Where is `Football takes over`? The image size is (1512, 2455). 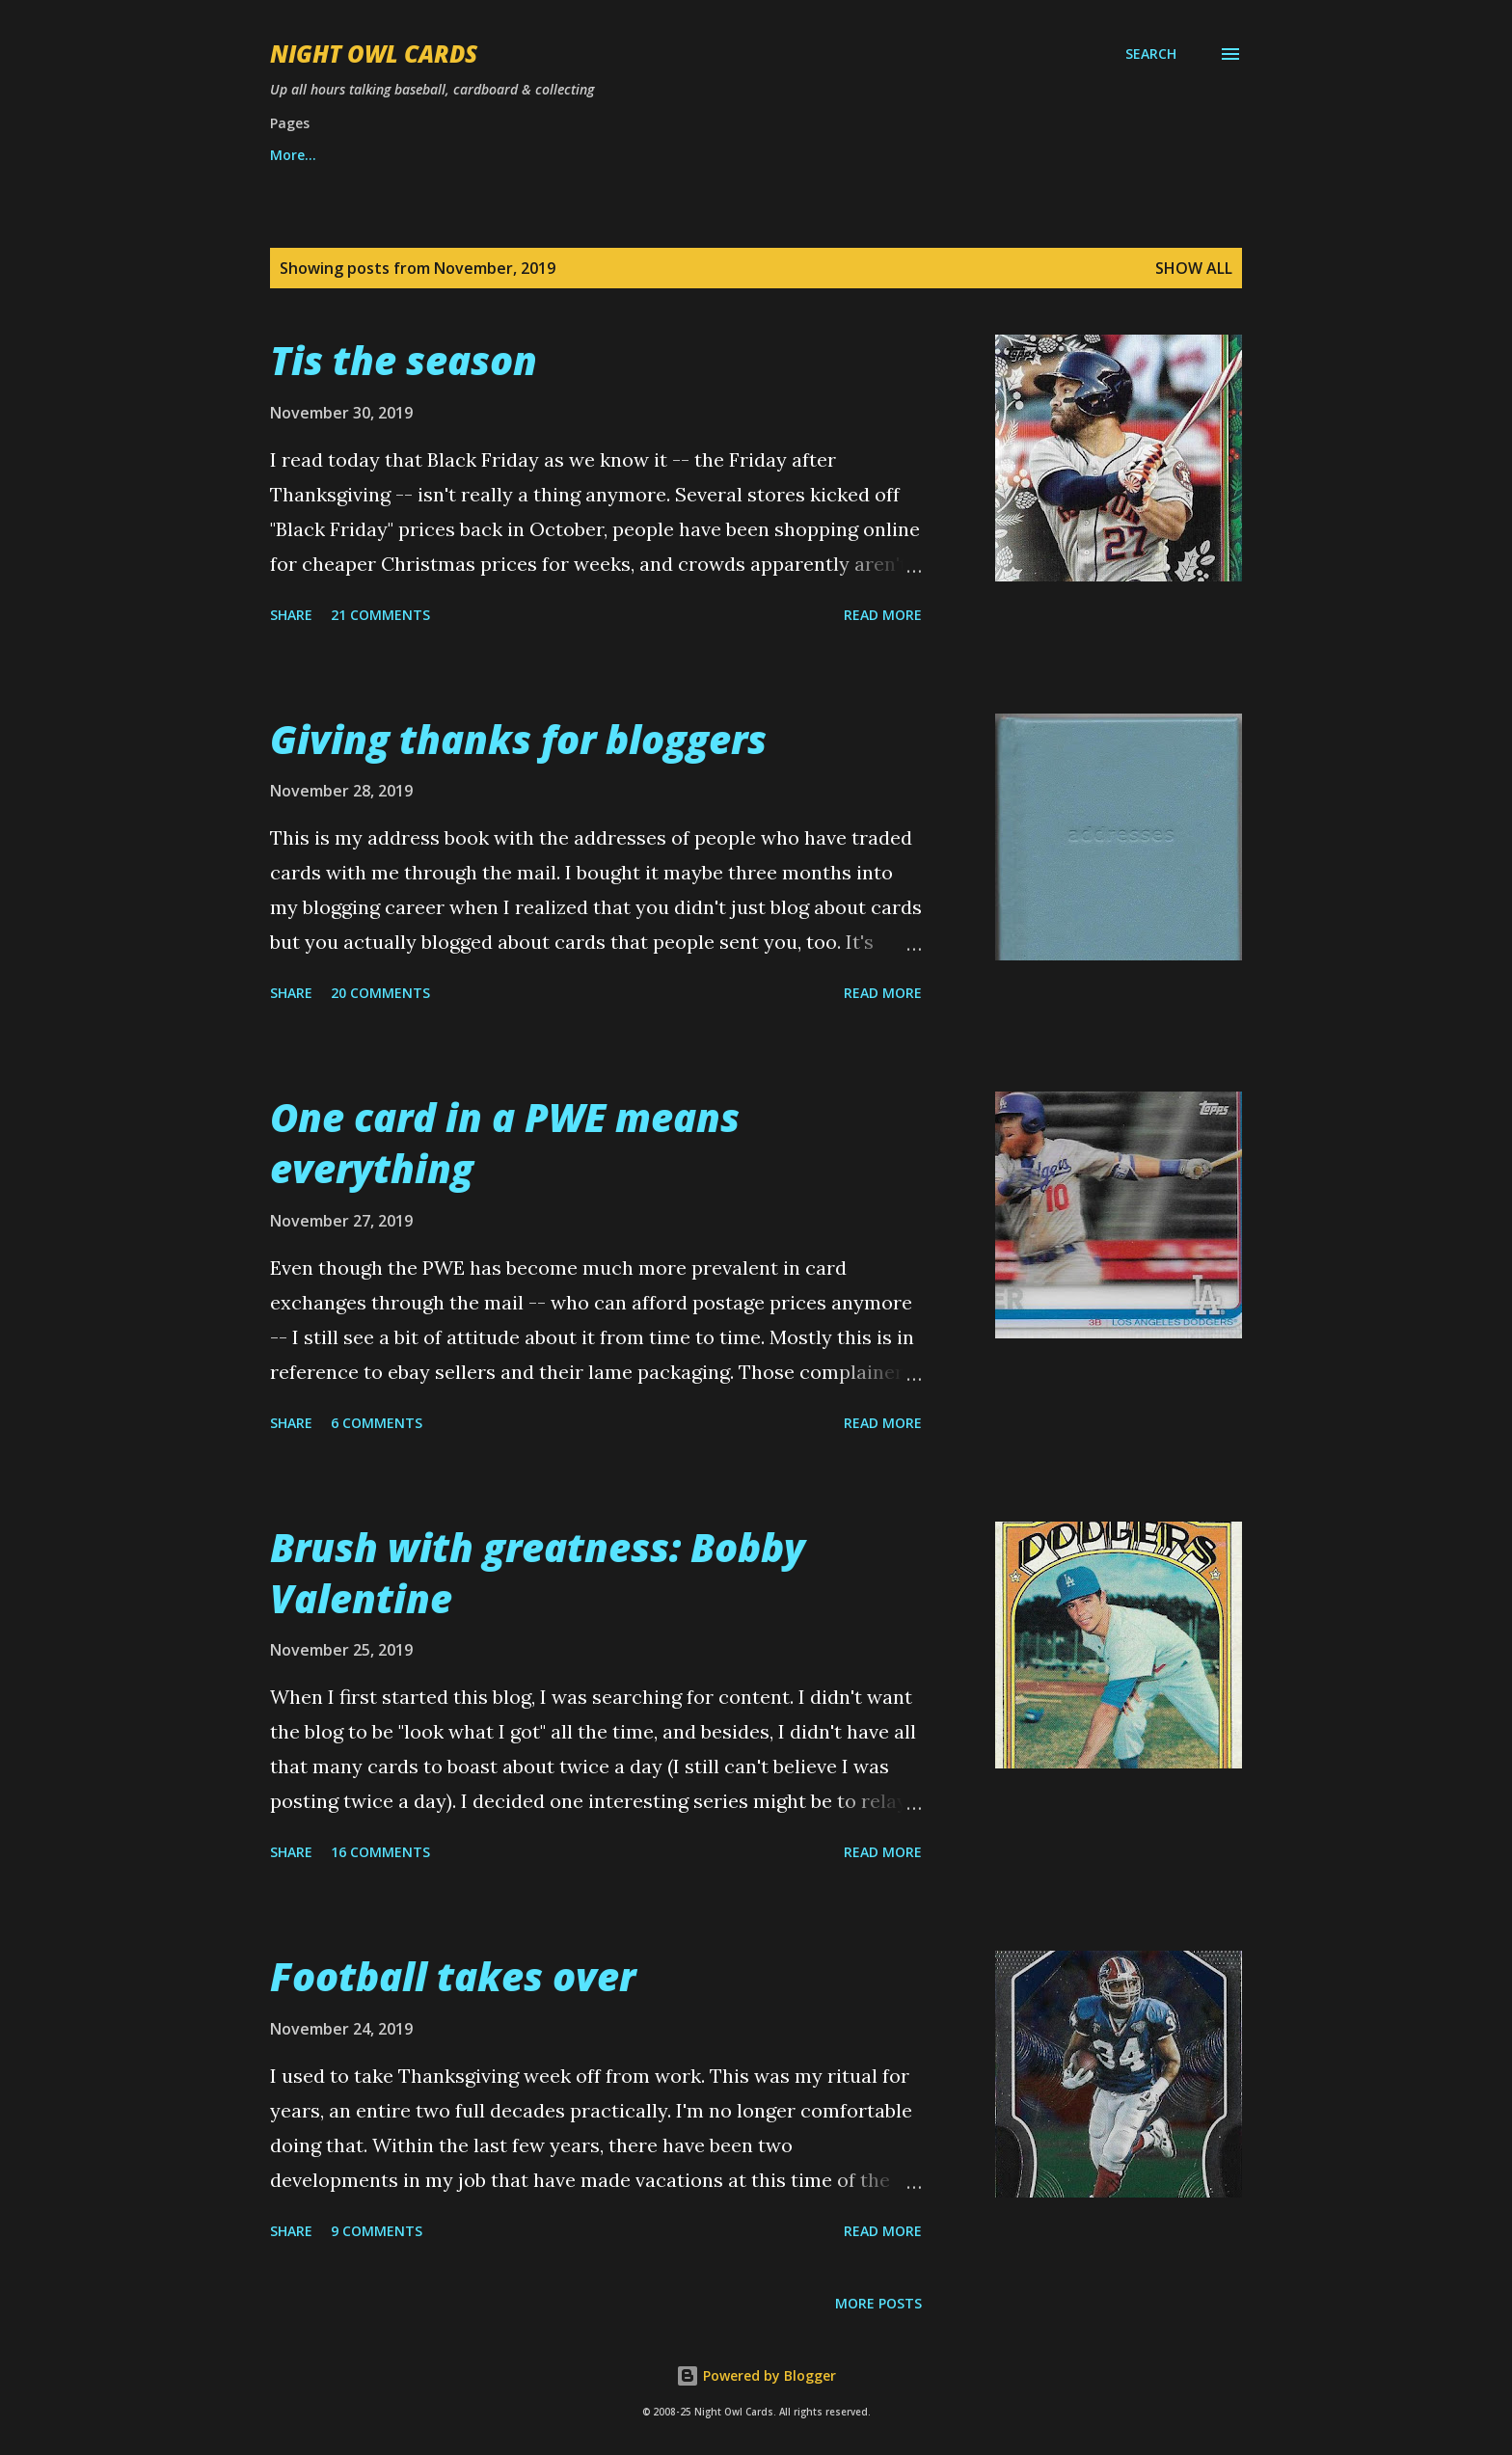
Football takes over is located at coordinates (452, 1976).